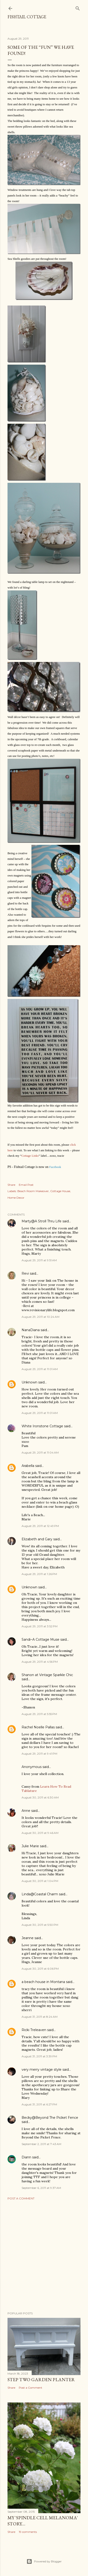 This screenshot has height=2576, width=88. I want to click on Unknown, so click(29, 1382).